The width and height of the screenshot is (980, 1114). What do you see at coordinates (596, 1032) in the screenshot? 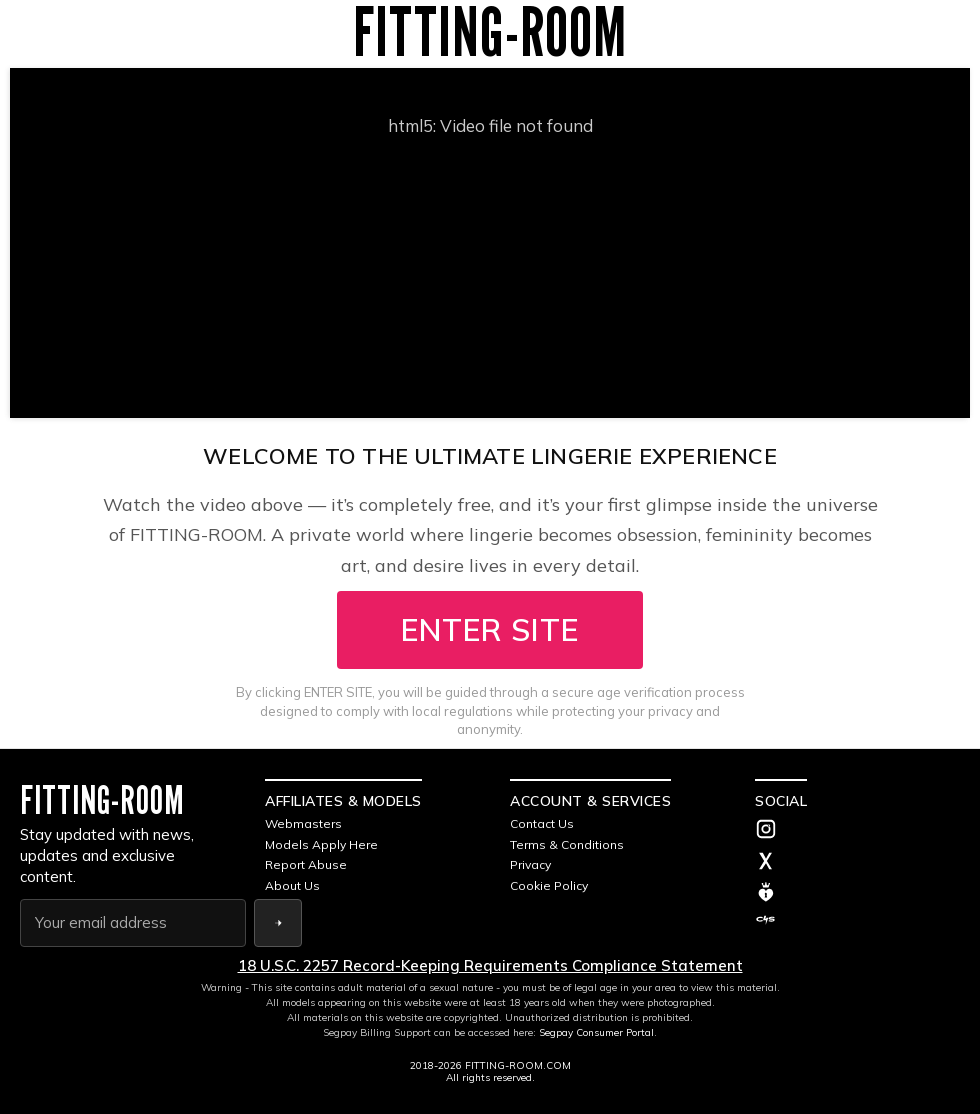
I see `Segpay Consumer Portal` at bounding box center [596, 1032].